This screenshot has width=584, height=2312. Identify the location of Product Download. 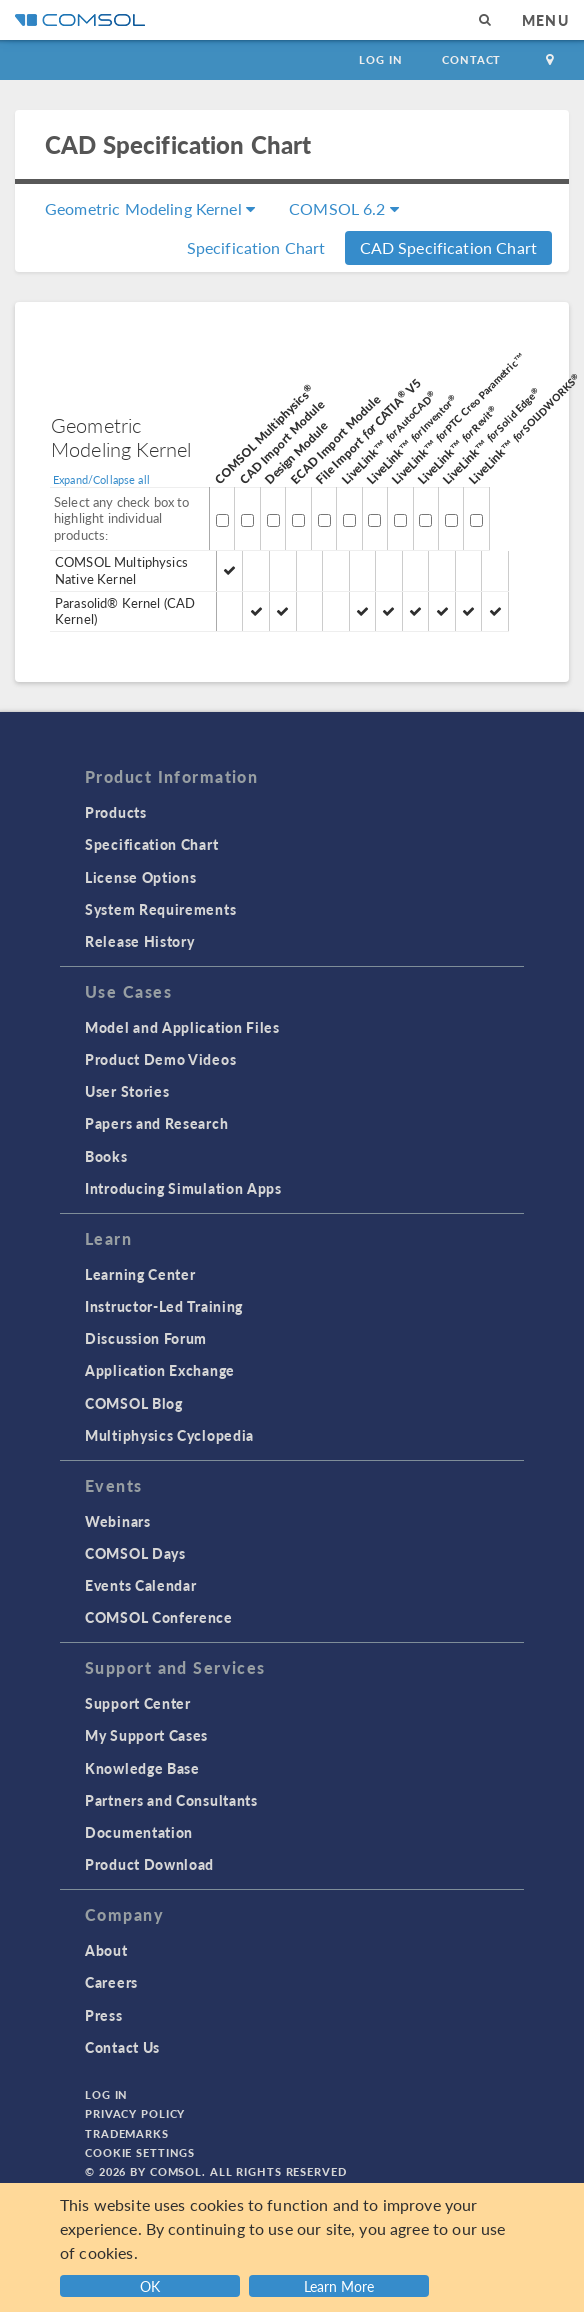
(149, 1864).